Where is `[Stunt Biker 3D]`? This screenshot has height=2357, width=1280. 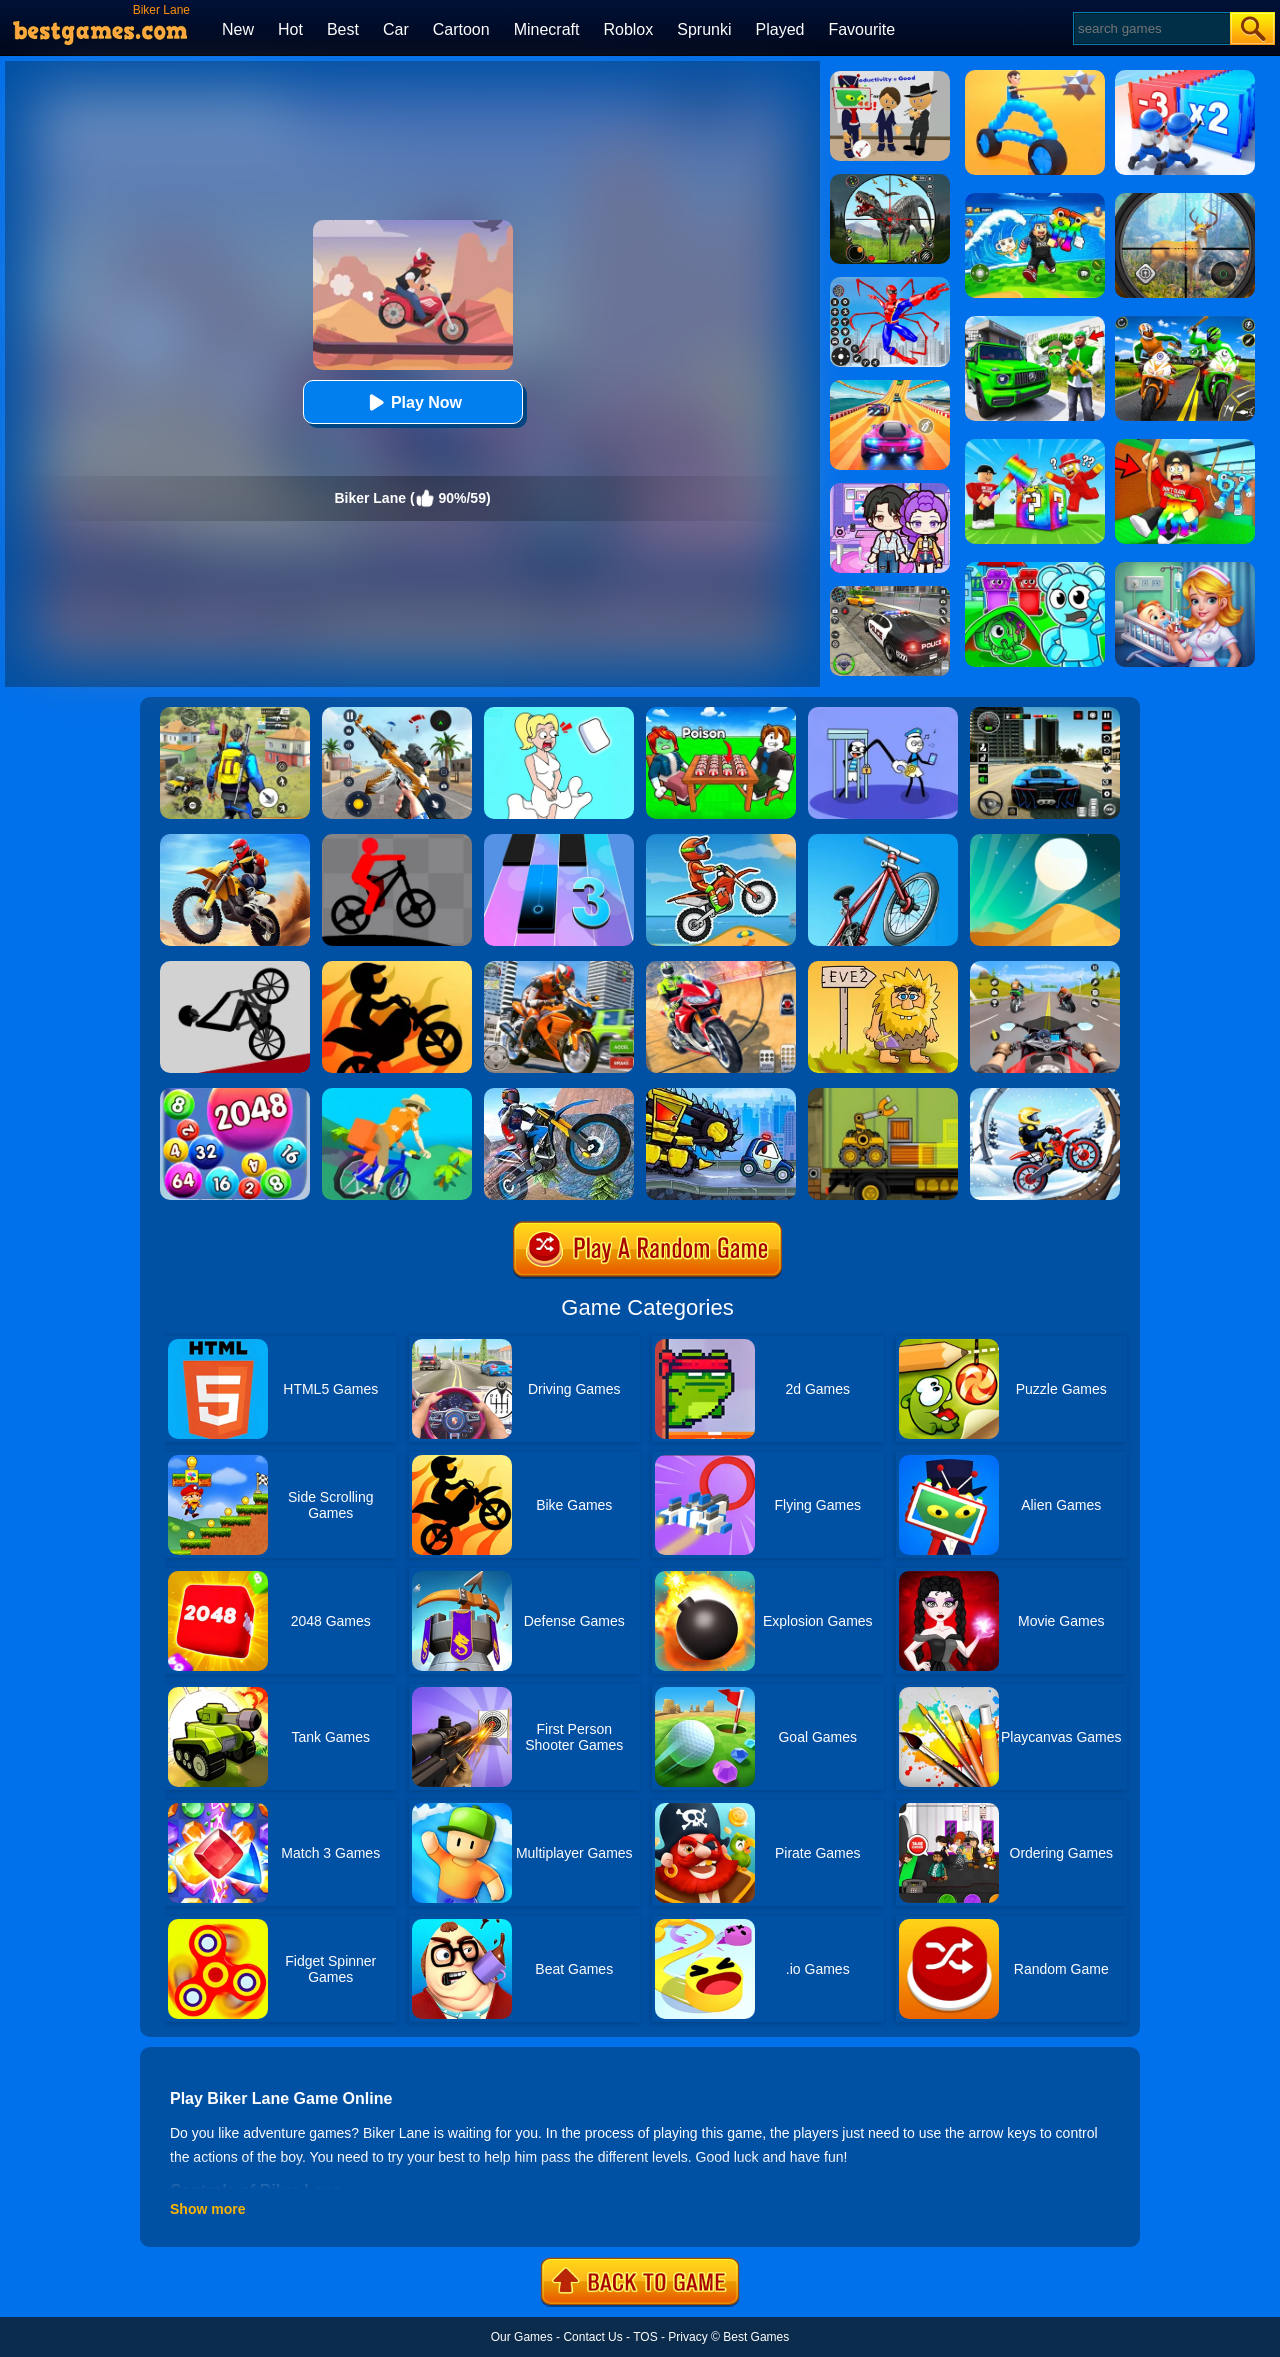
[Stunt Biker 3D] is located at coordinates (559, 1095).